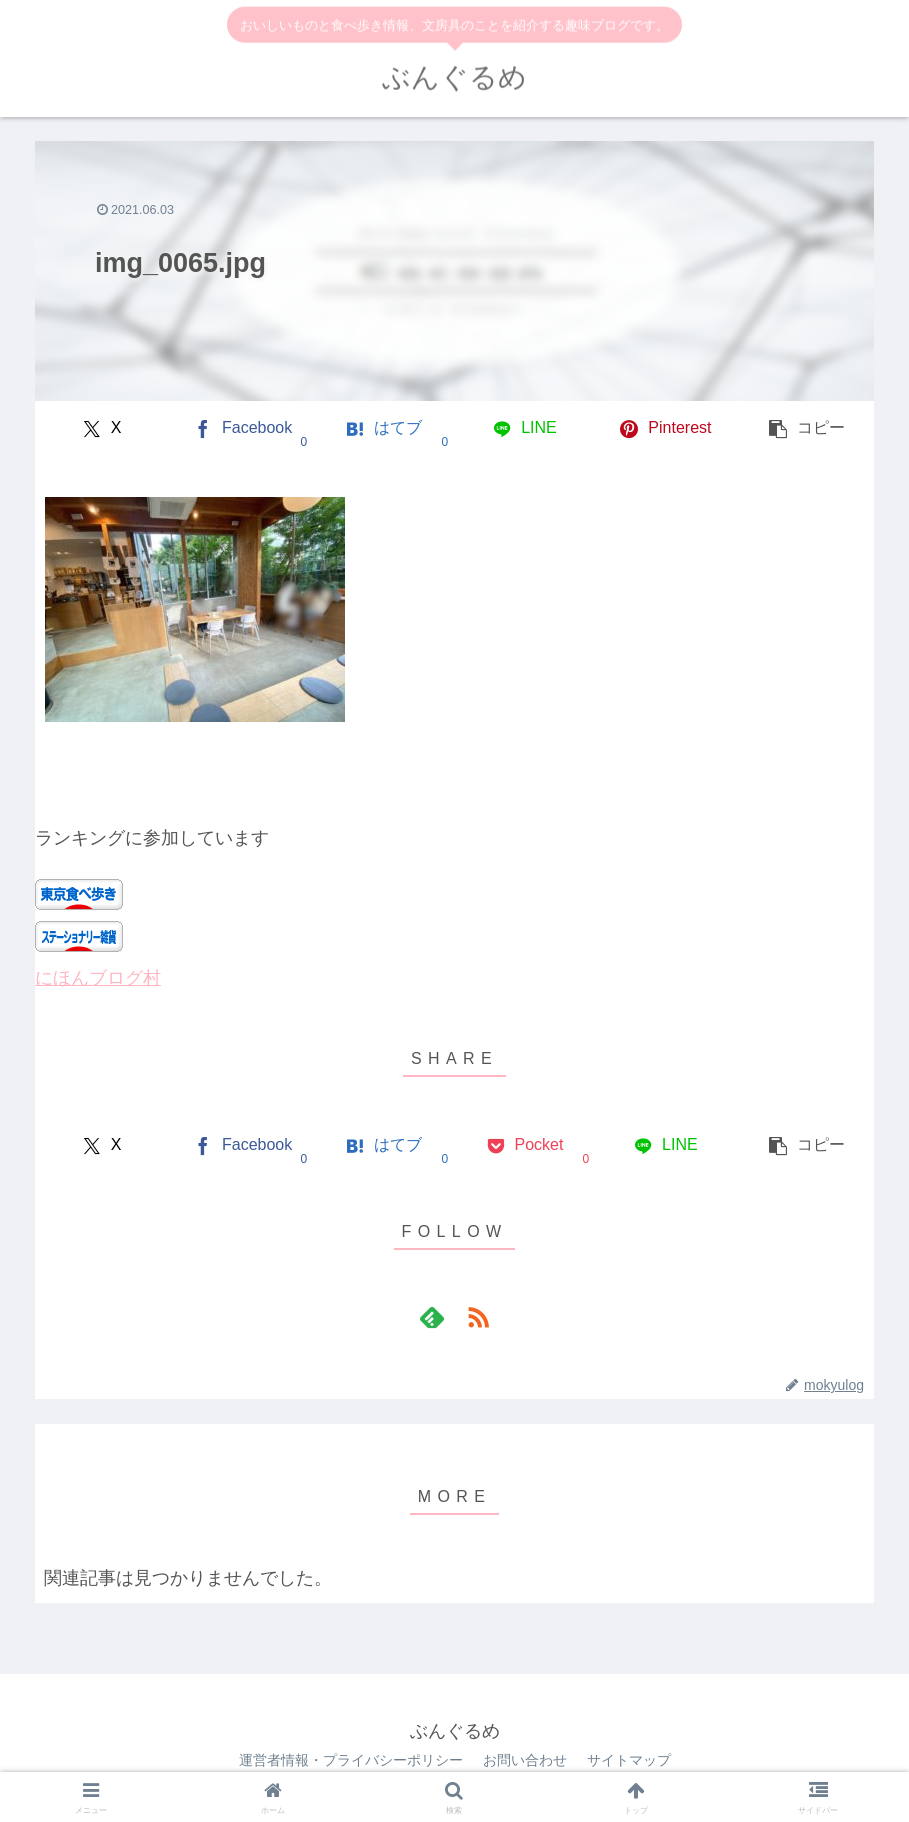 This screenshot has height=1822, width=909. What do you see at coordinates (807, 428) in the screenshot?
I see `[button]` at bounding box center [807, 428].